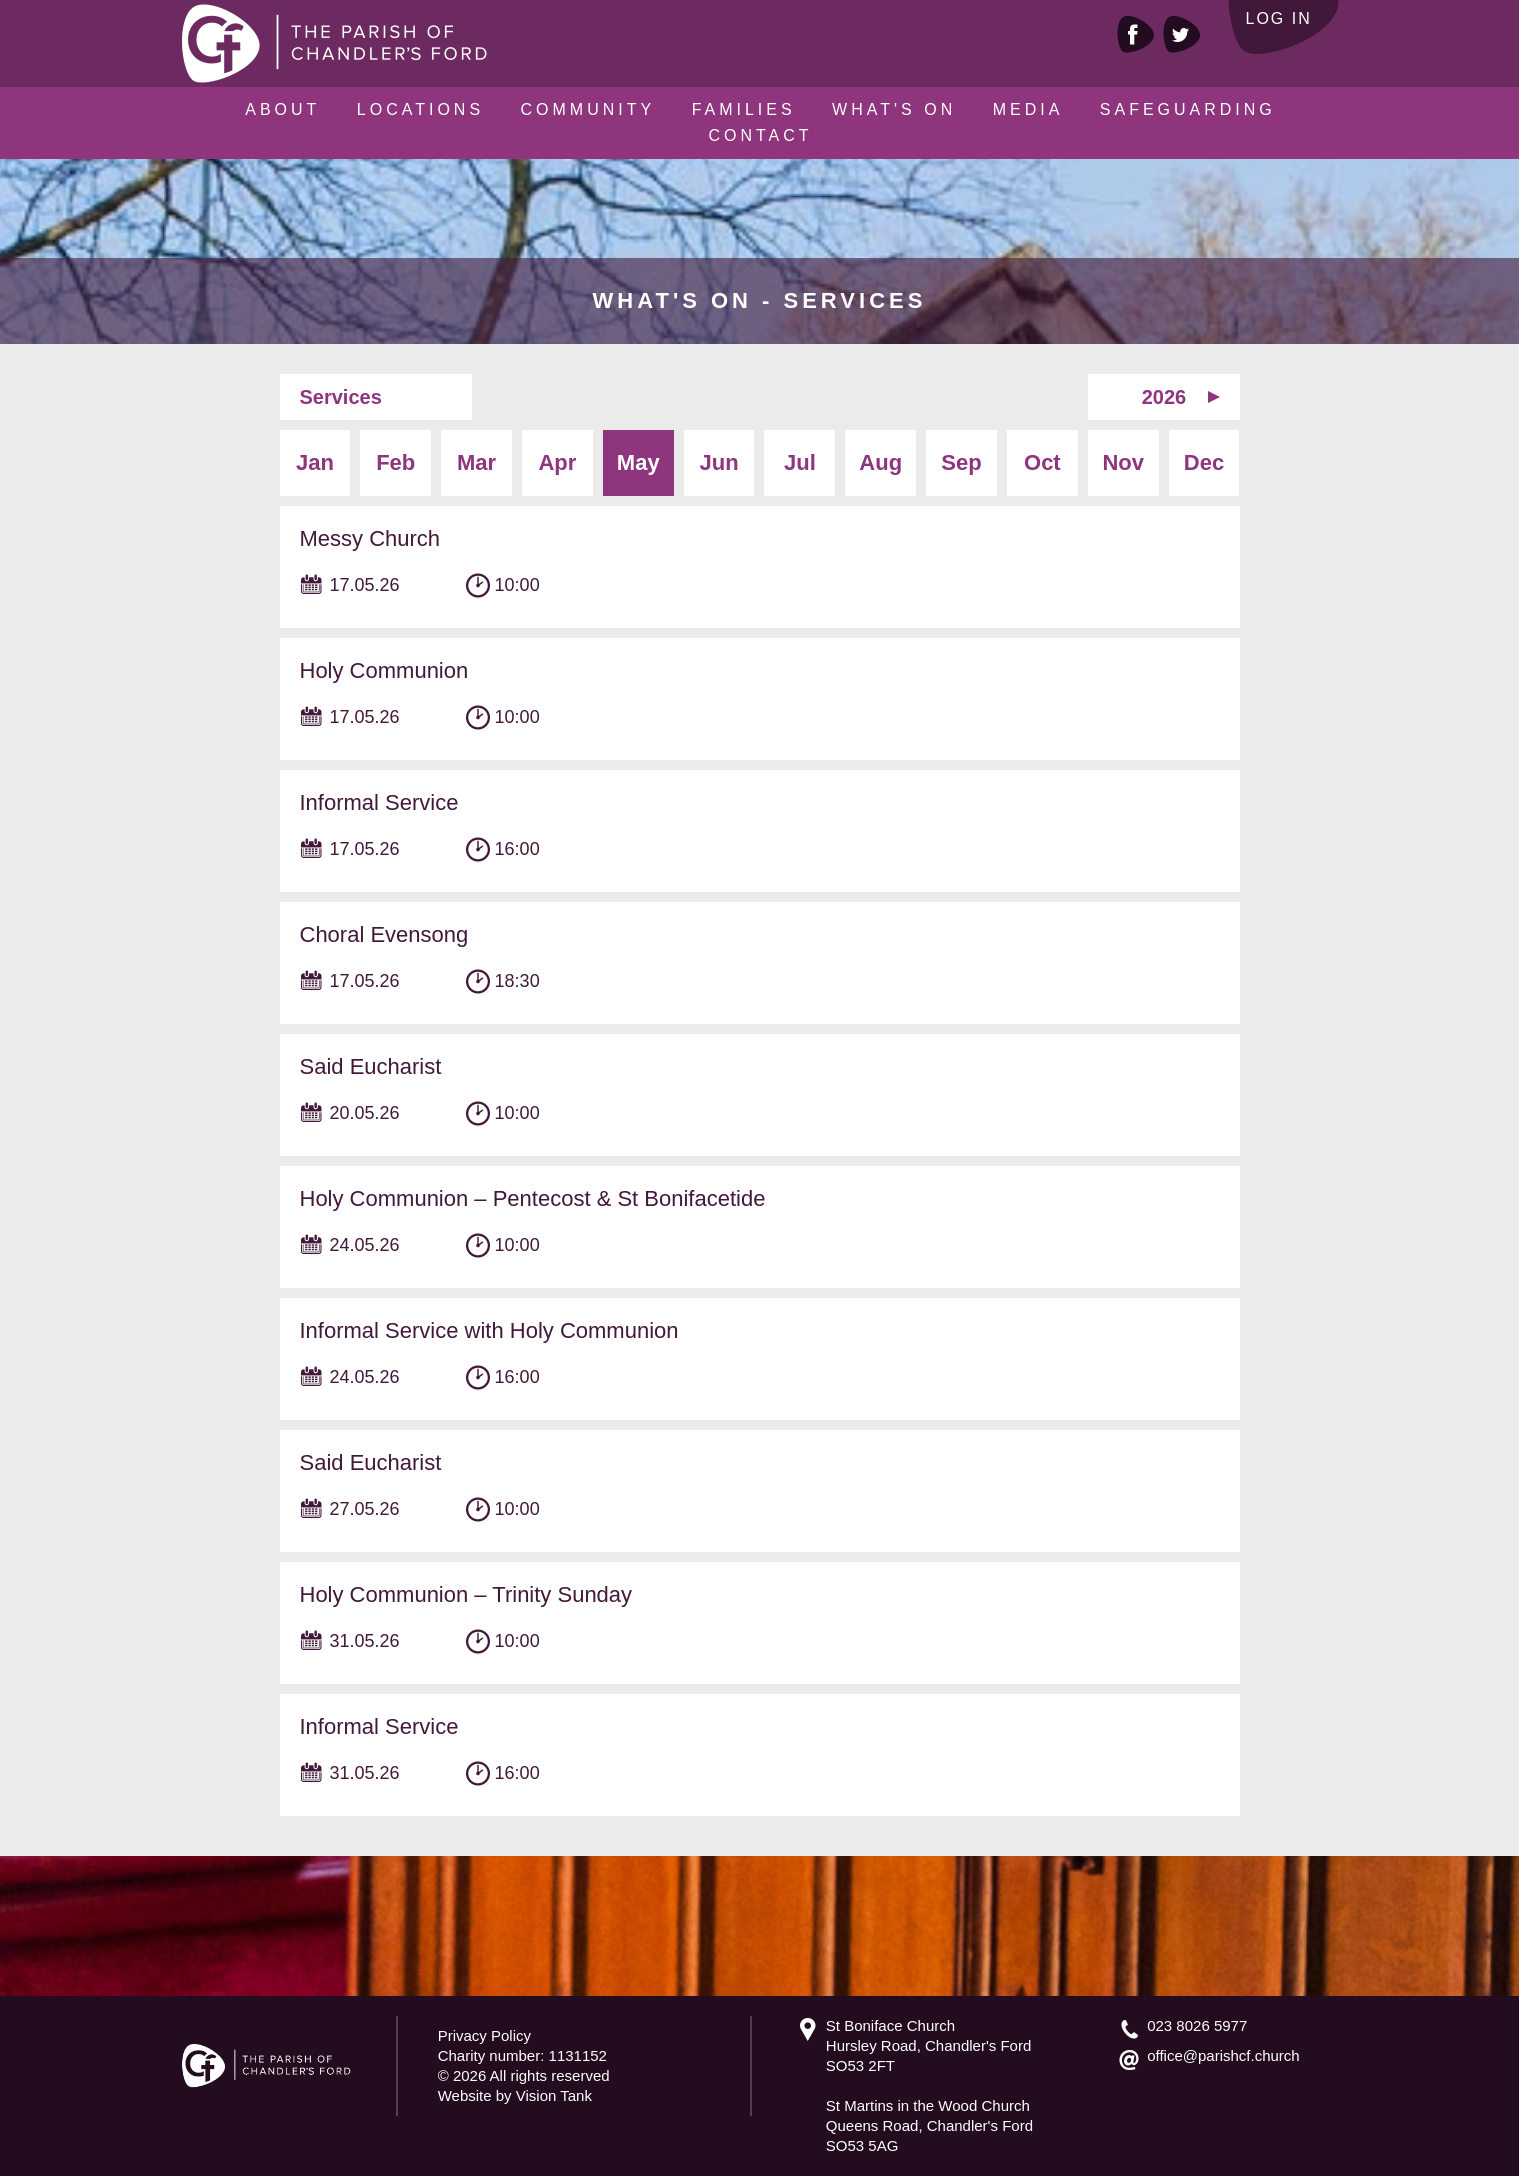 Image resolution: width=1519 pixels, height=2176 pixels. What do you see at coordinates (894, 109) in the screenshot?
I see `What's On` at bounding box center [894, 109].